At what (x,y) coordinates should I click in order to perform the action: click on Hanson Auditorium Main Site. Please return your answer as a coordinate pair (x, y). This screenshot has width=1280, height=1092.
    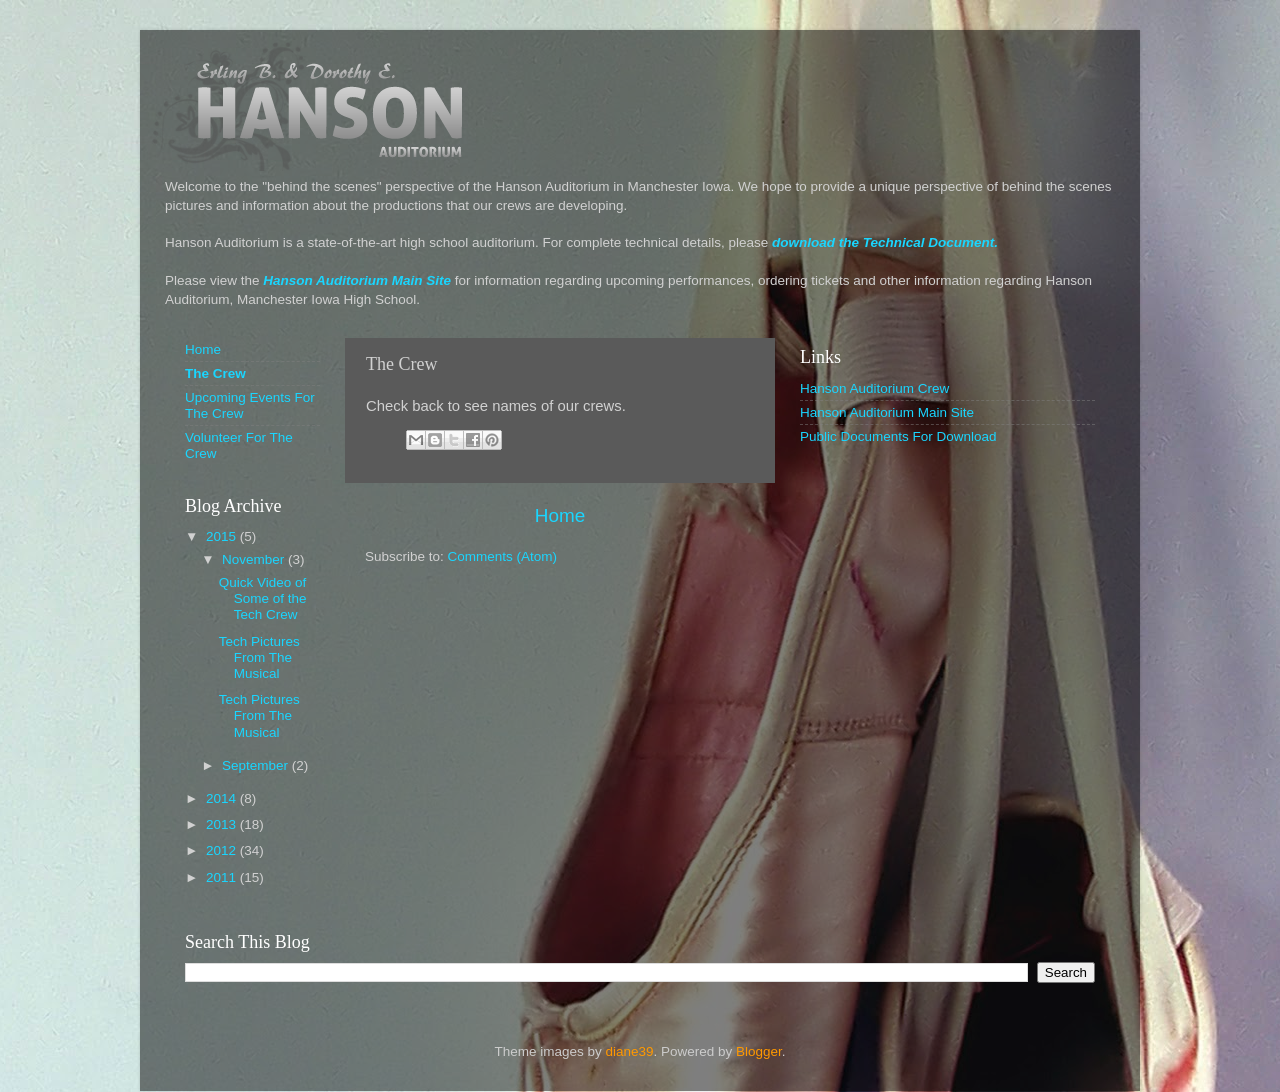
    Looking at the image, I should click on (357, 280).